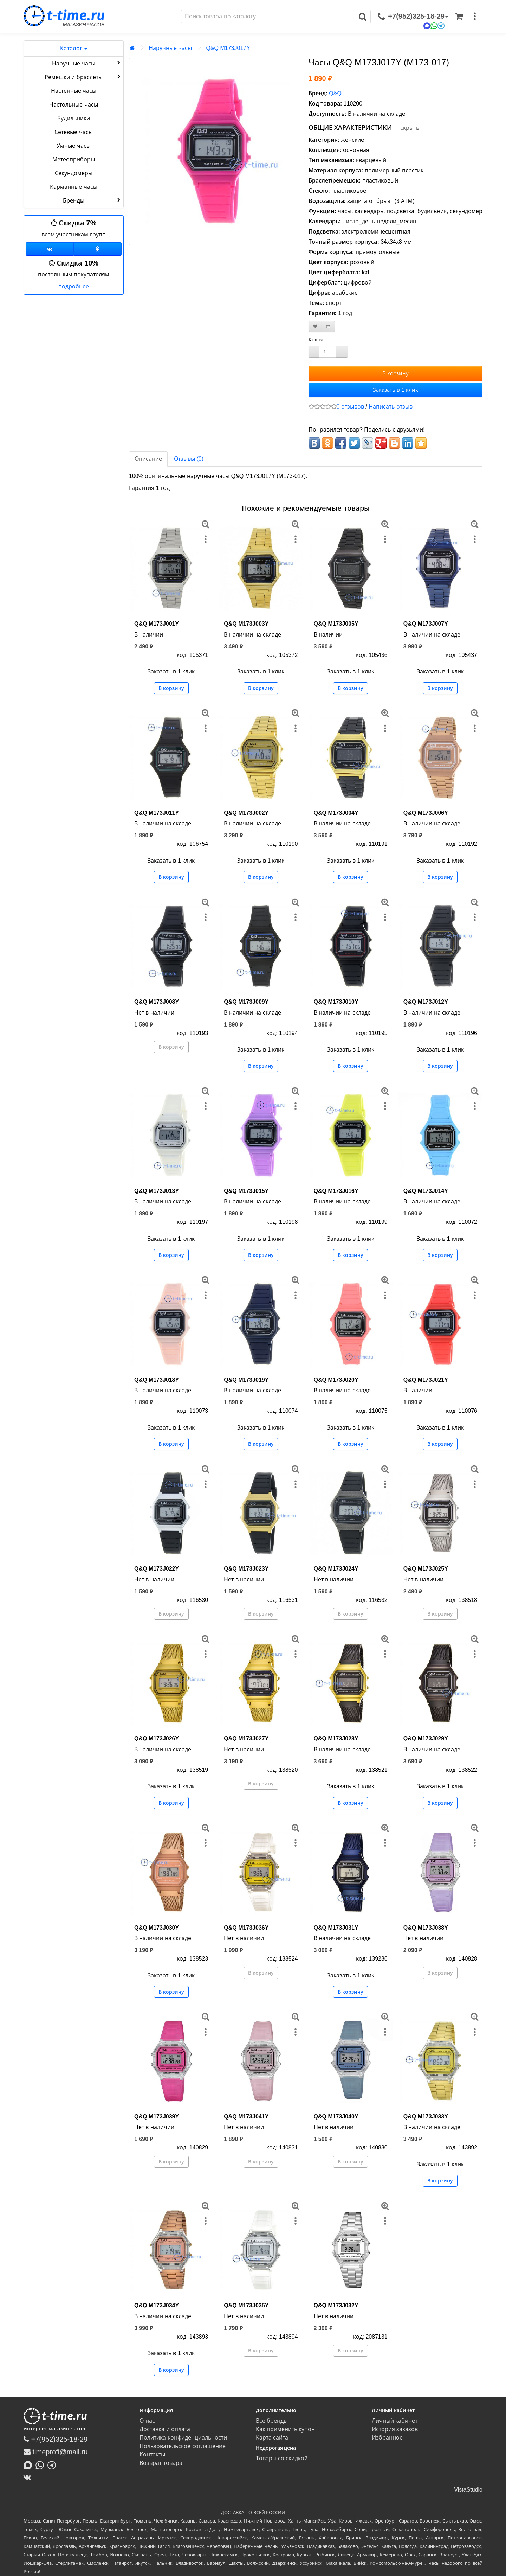  What do you see at coordinates (156, 1928) in the screenshot?
I see `Q&Q M173J030Y` at bounding box center [156, 1928].